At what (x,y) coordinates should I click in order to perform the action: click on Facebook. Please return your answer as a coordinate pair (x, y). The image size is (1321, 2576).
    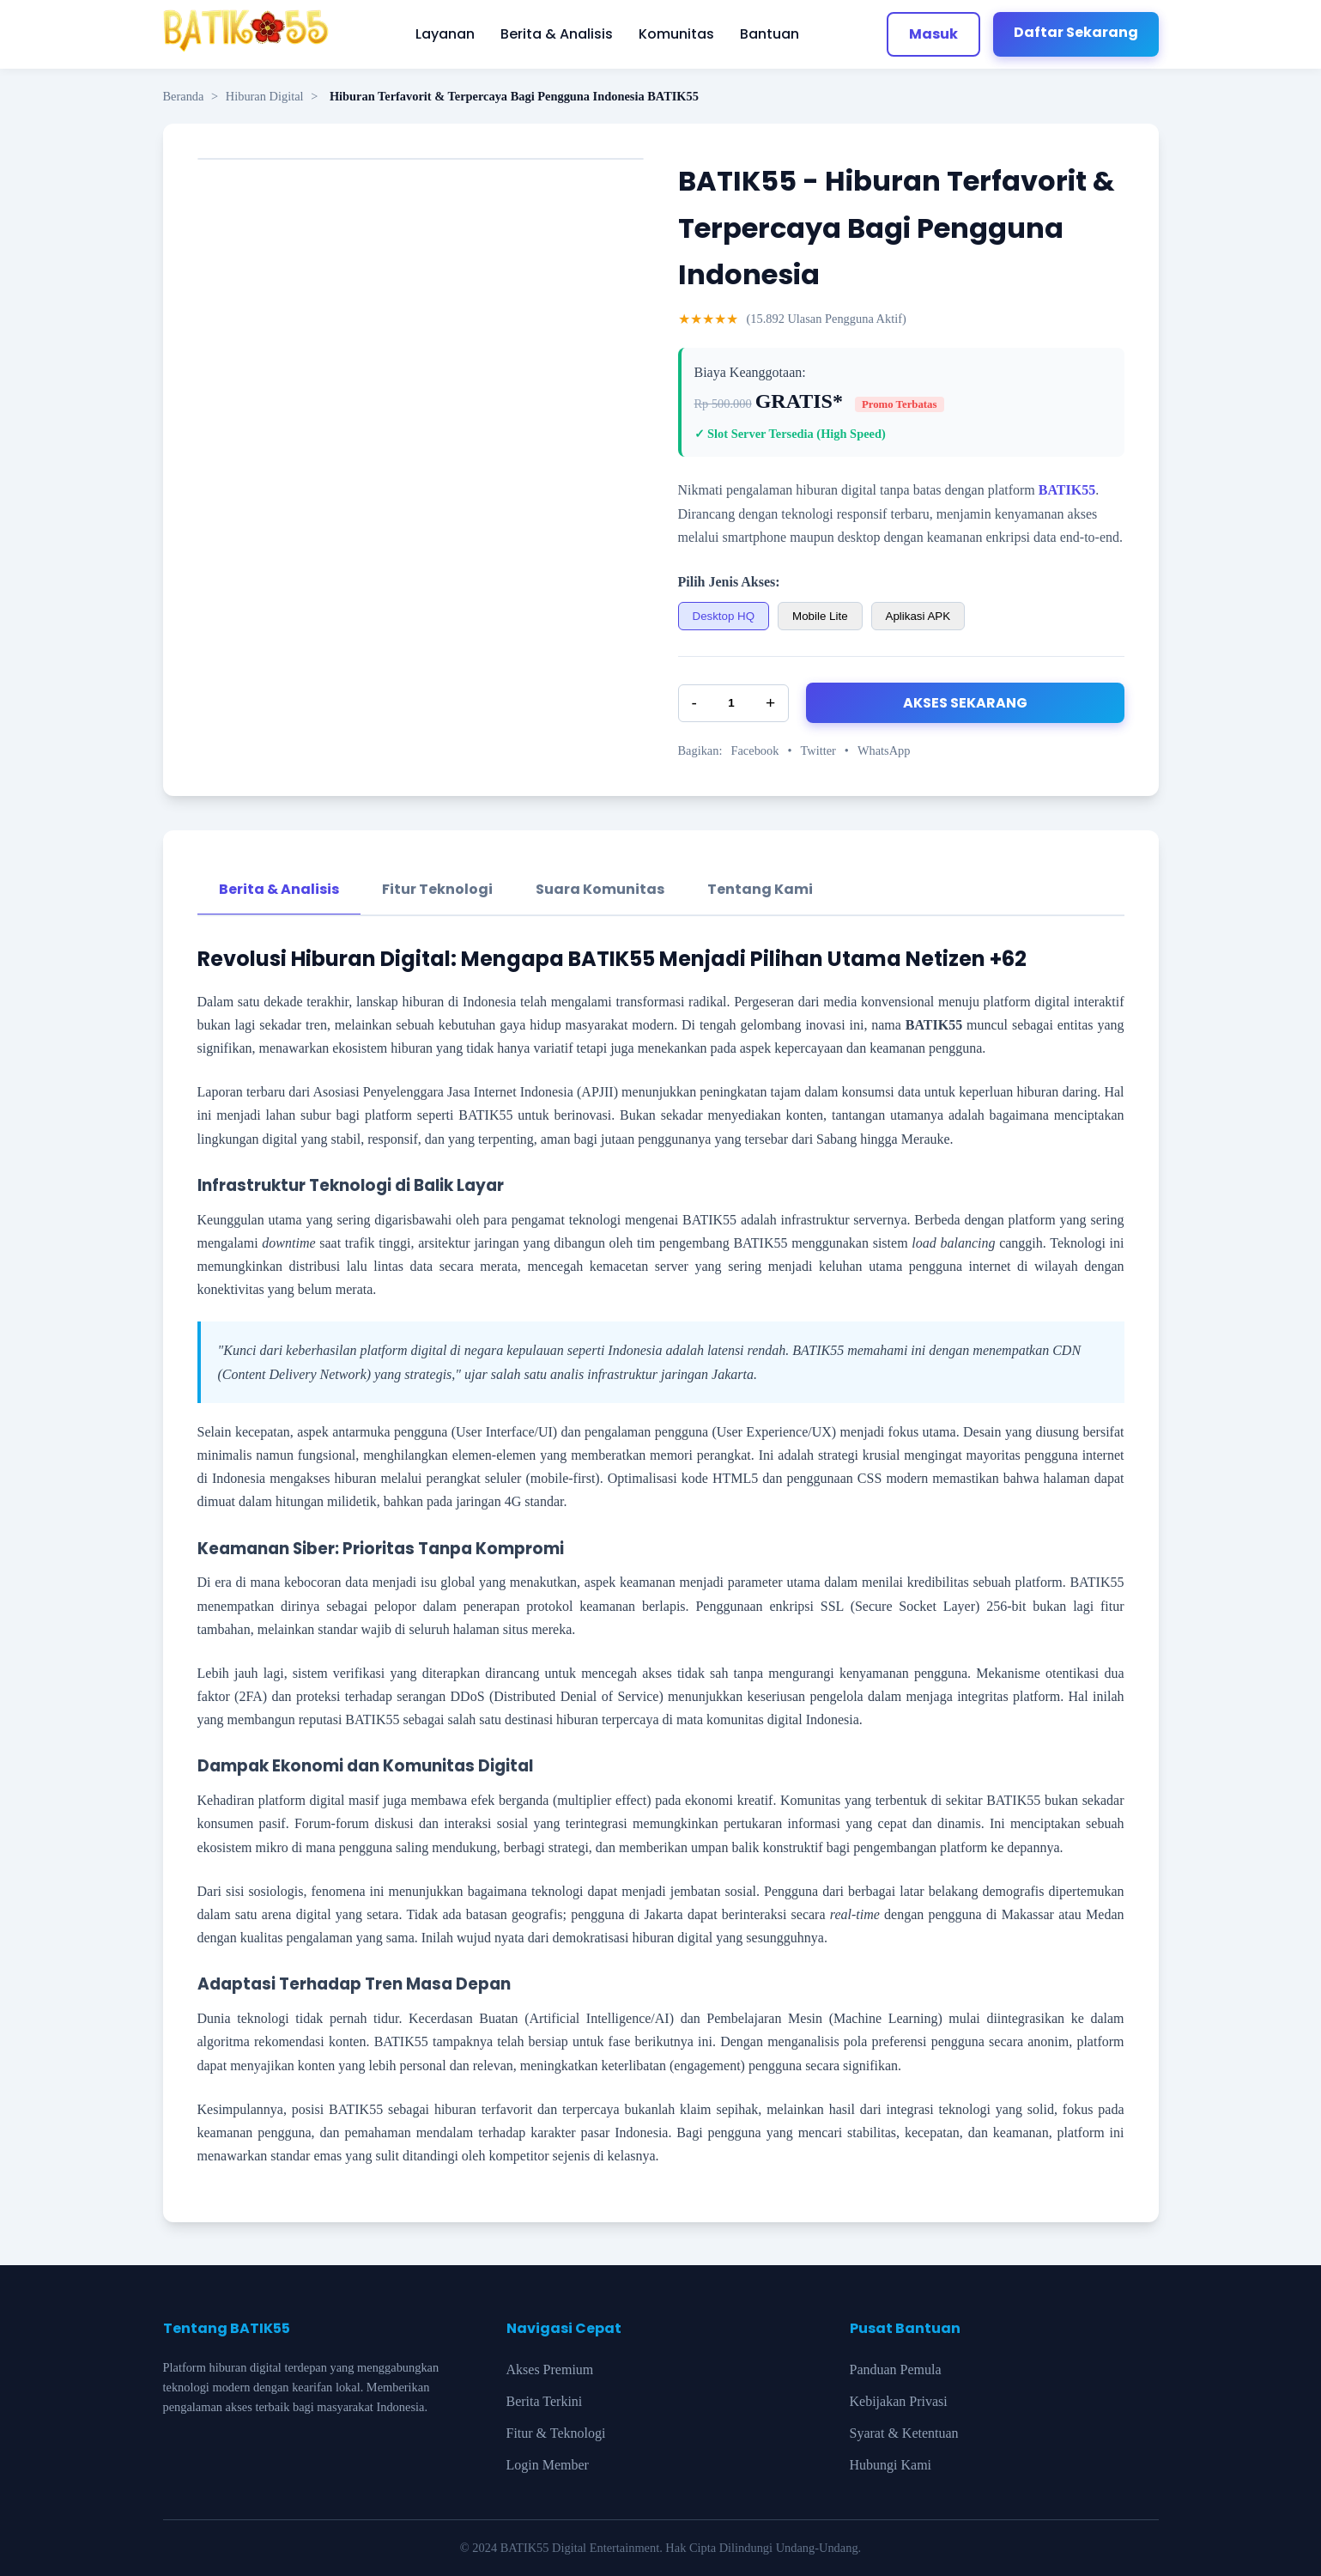
    Looking at the image, I should click on (754, 750).